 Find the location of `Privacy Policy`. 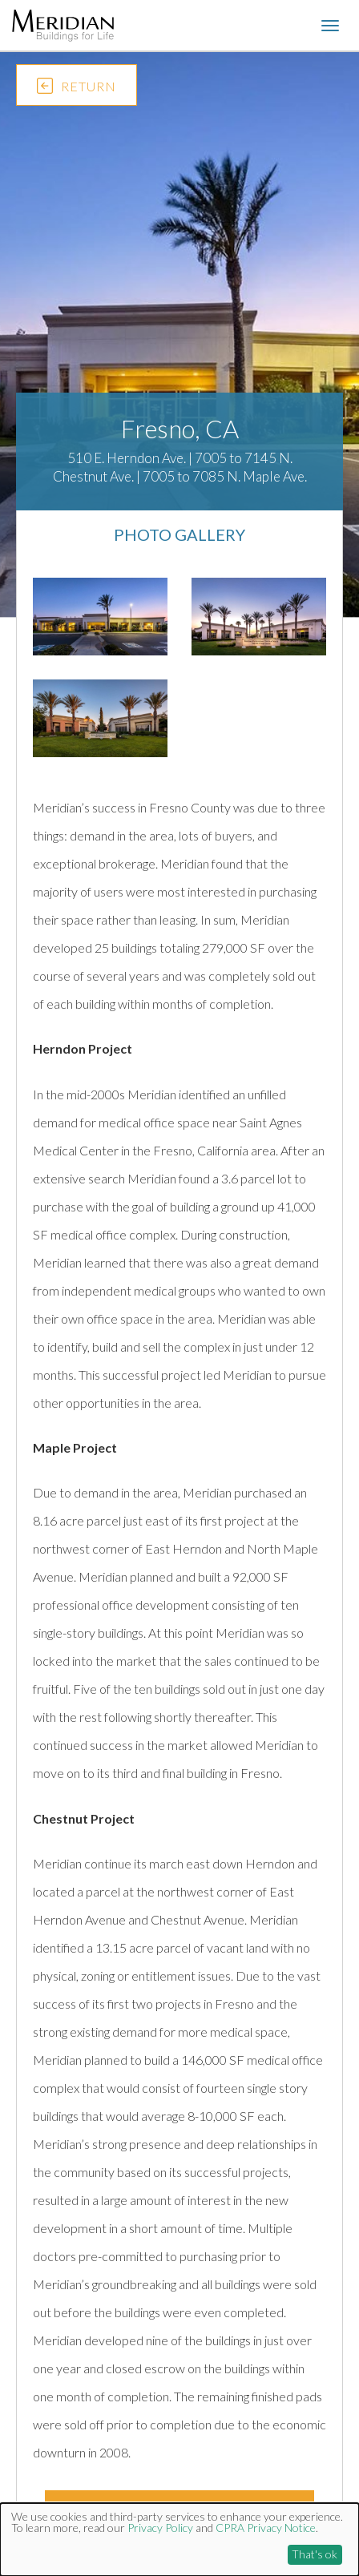

Privacy Policy is located at coordinates (160, 2527).